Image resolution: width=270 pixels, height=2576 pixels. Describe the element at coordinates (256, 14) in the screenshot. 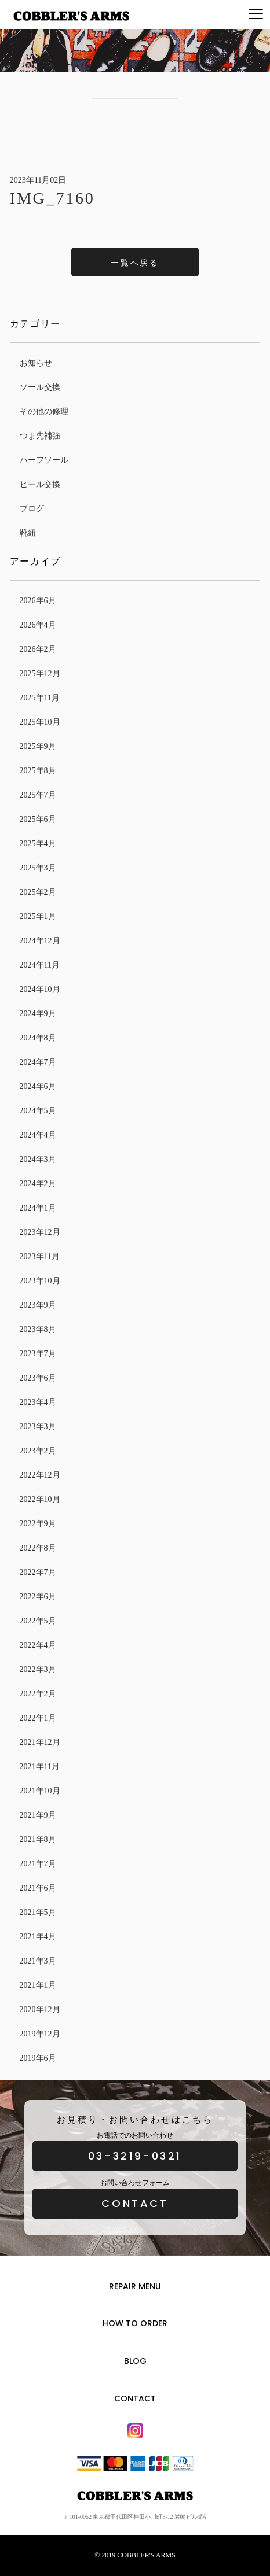

I see `[Menu]` at that location.